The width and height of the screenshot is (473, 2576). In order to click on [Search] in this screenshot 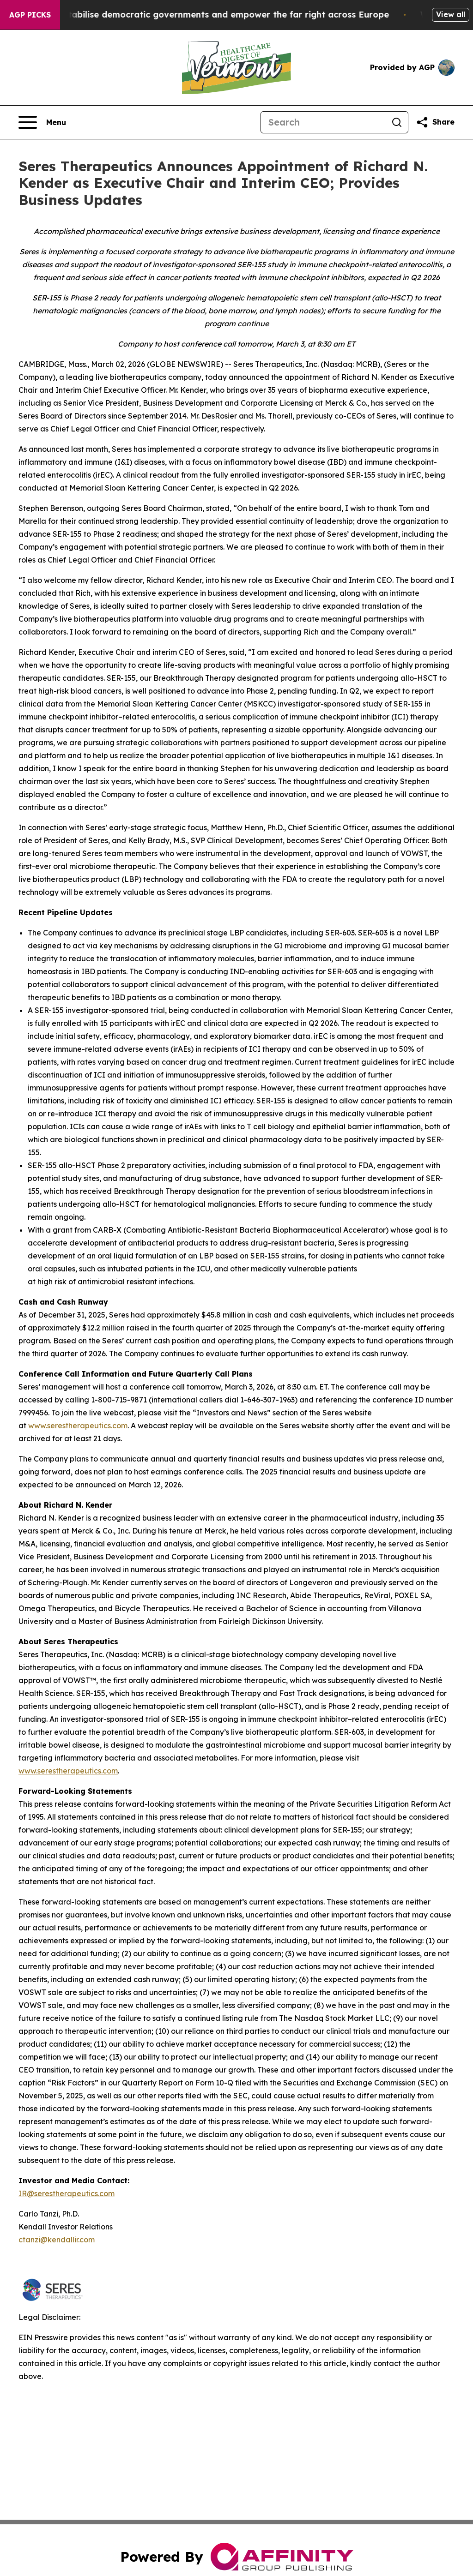, I will do `click(323, 122)`.